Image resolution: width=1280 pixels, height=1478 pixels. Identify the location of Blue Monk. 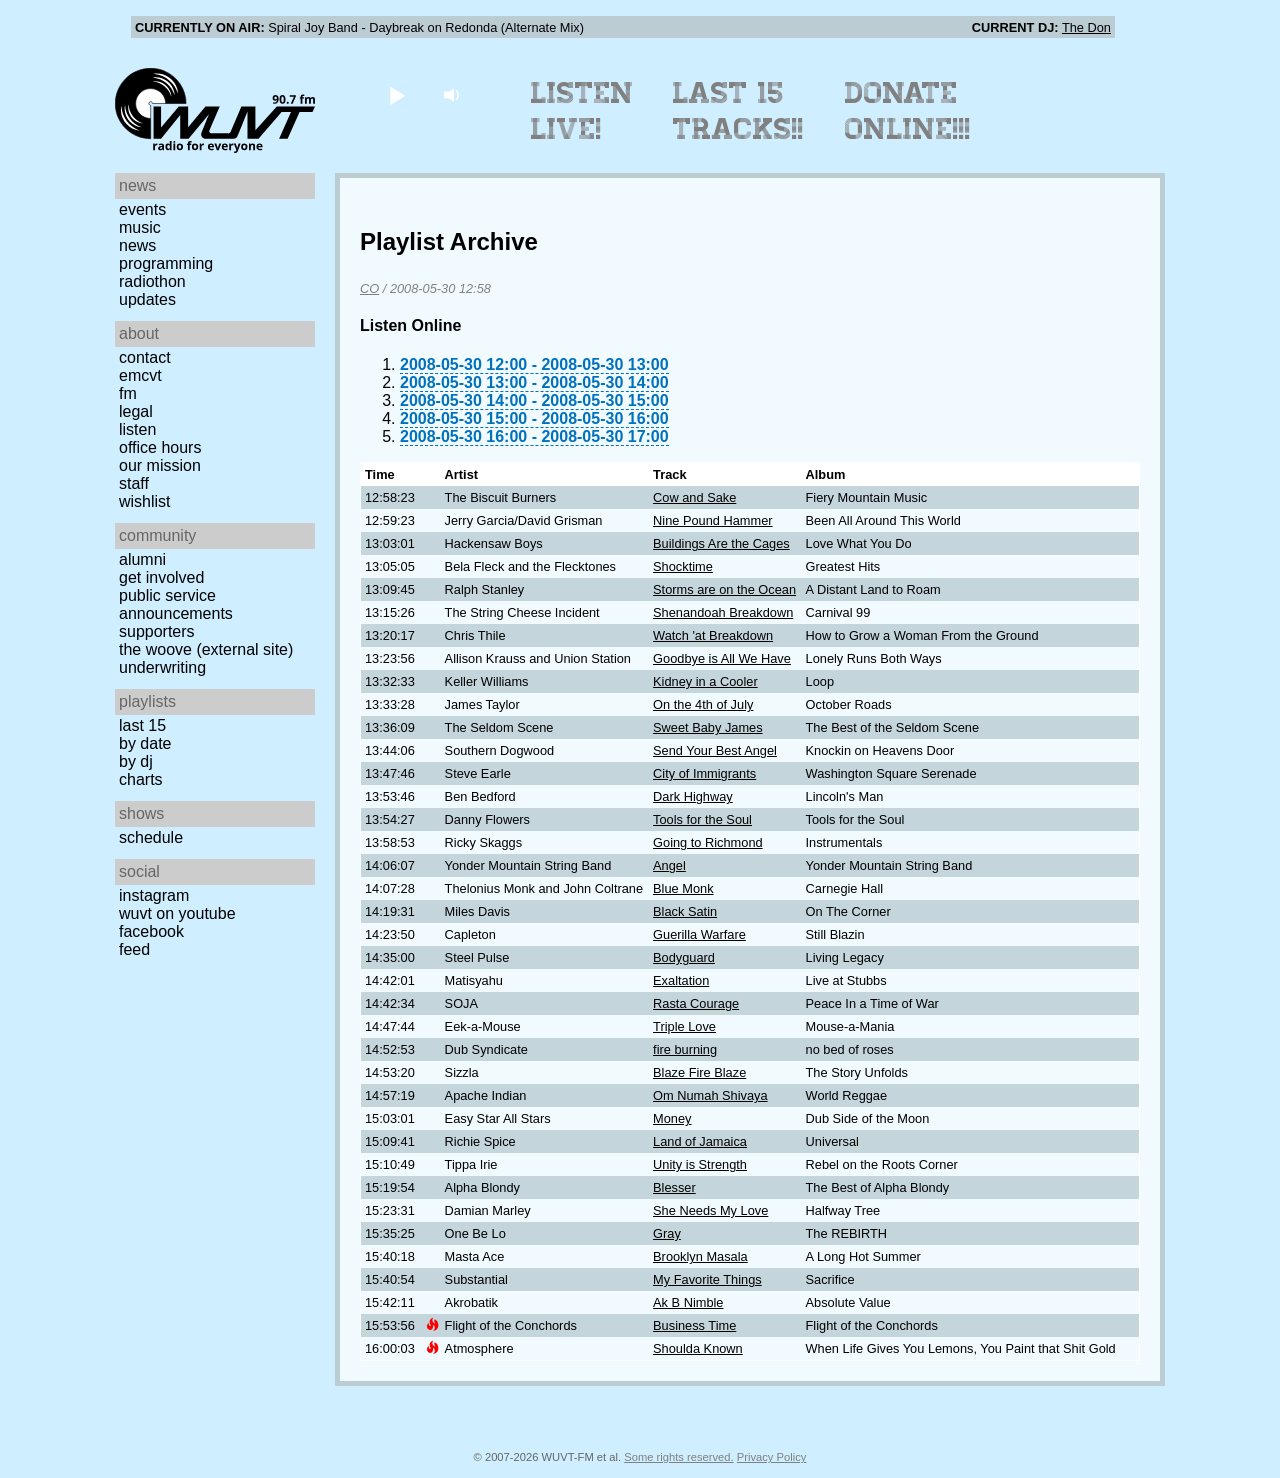
(683, 888).